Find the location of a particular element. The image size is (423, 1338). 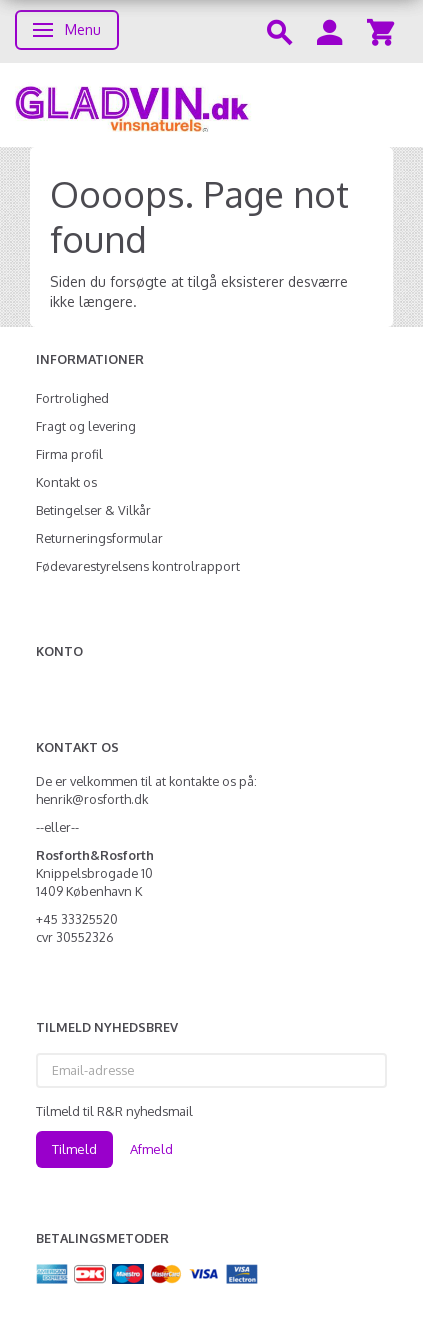

Firma profil is located at coordinates (69, 454).